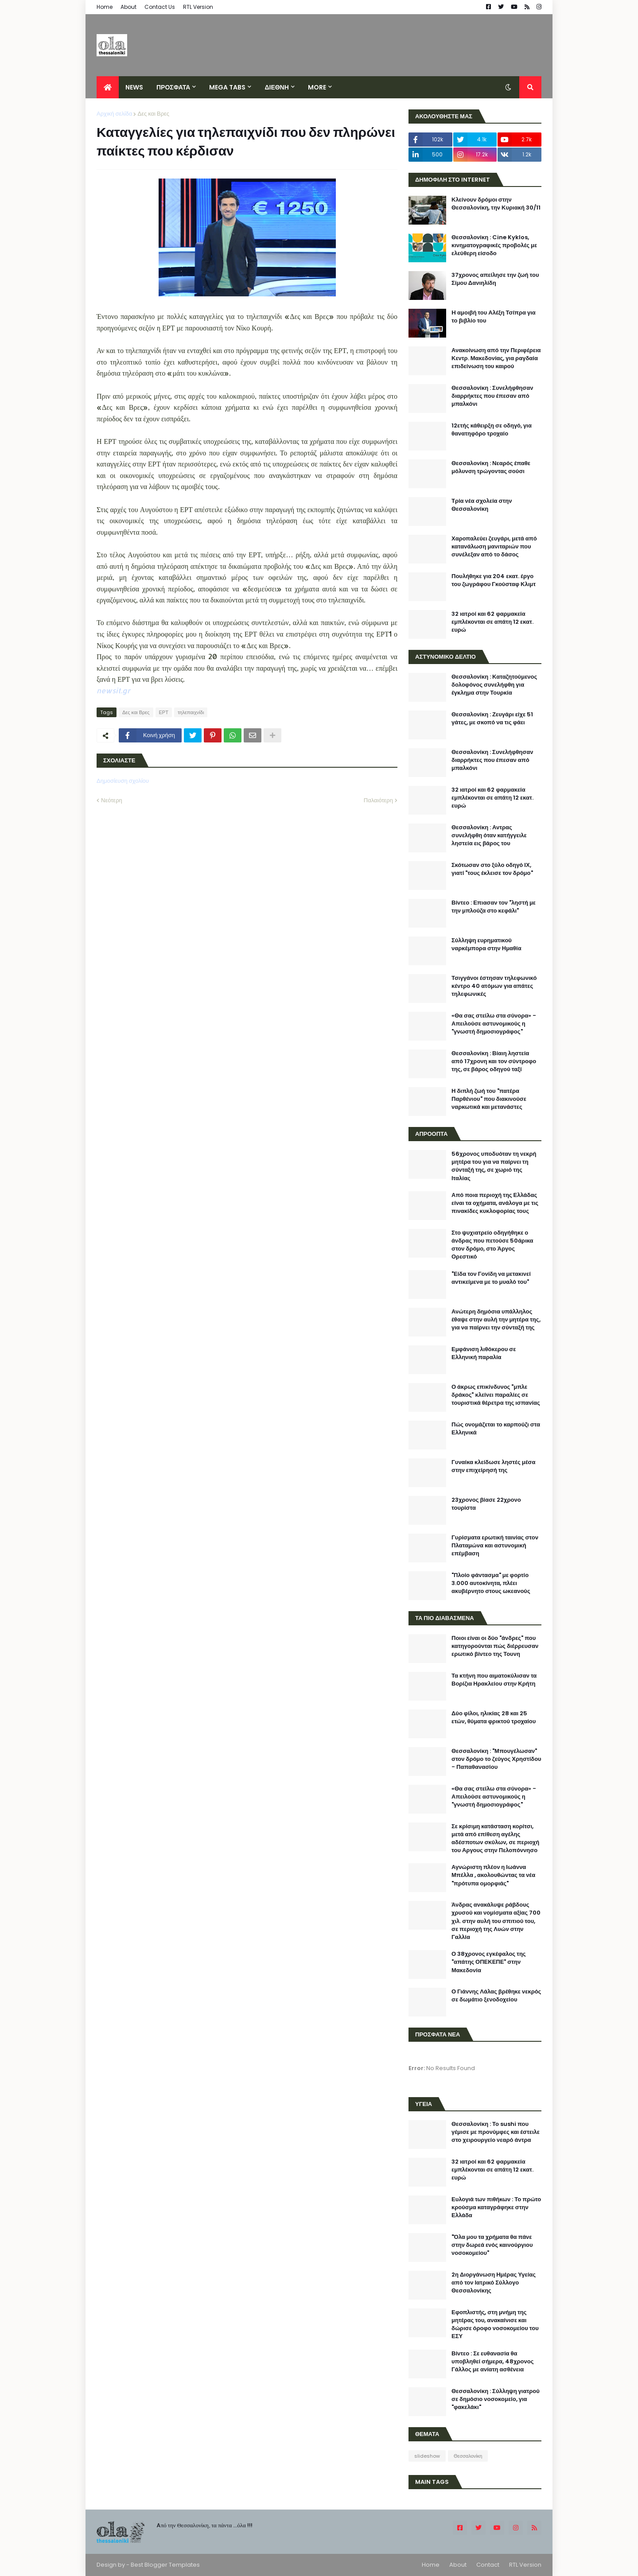 The width and height of the screenshot is (638, 2576). Describe the element at coordinates (494, 245) in the screenshot. I see `Θεσσαλονίκη : Cine Kyklos, κινηματογραφικές προβολές με ελεύθερη είσοδο` at that location.